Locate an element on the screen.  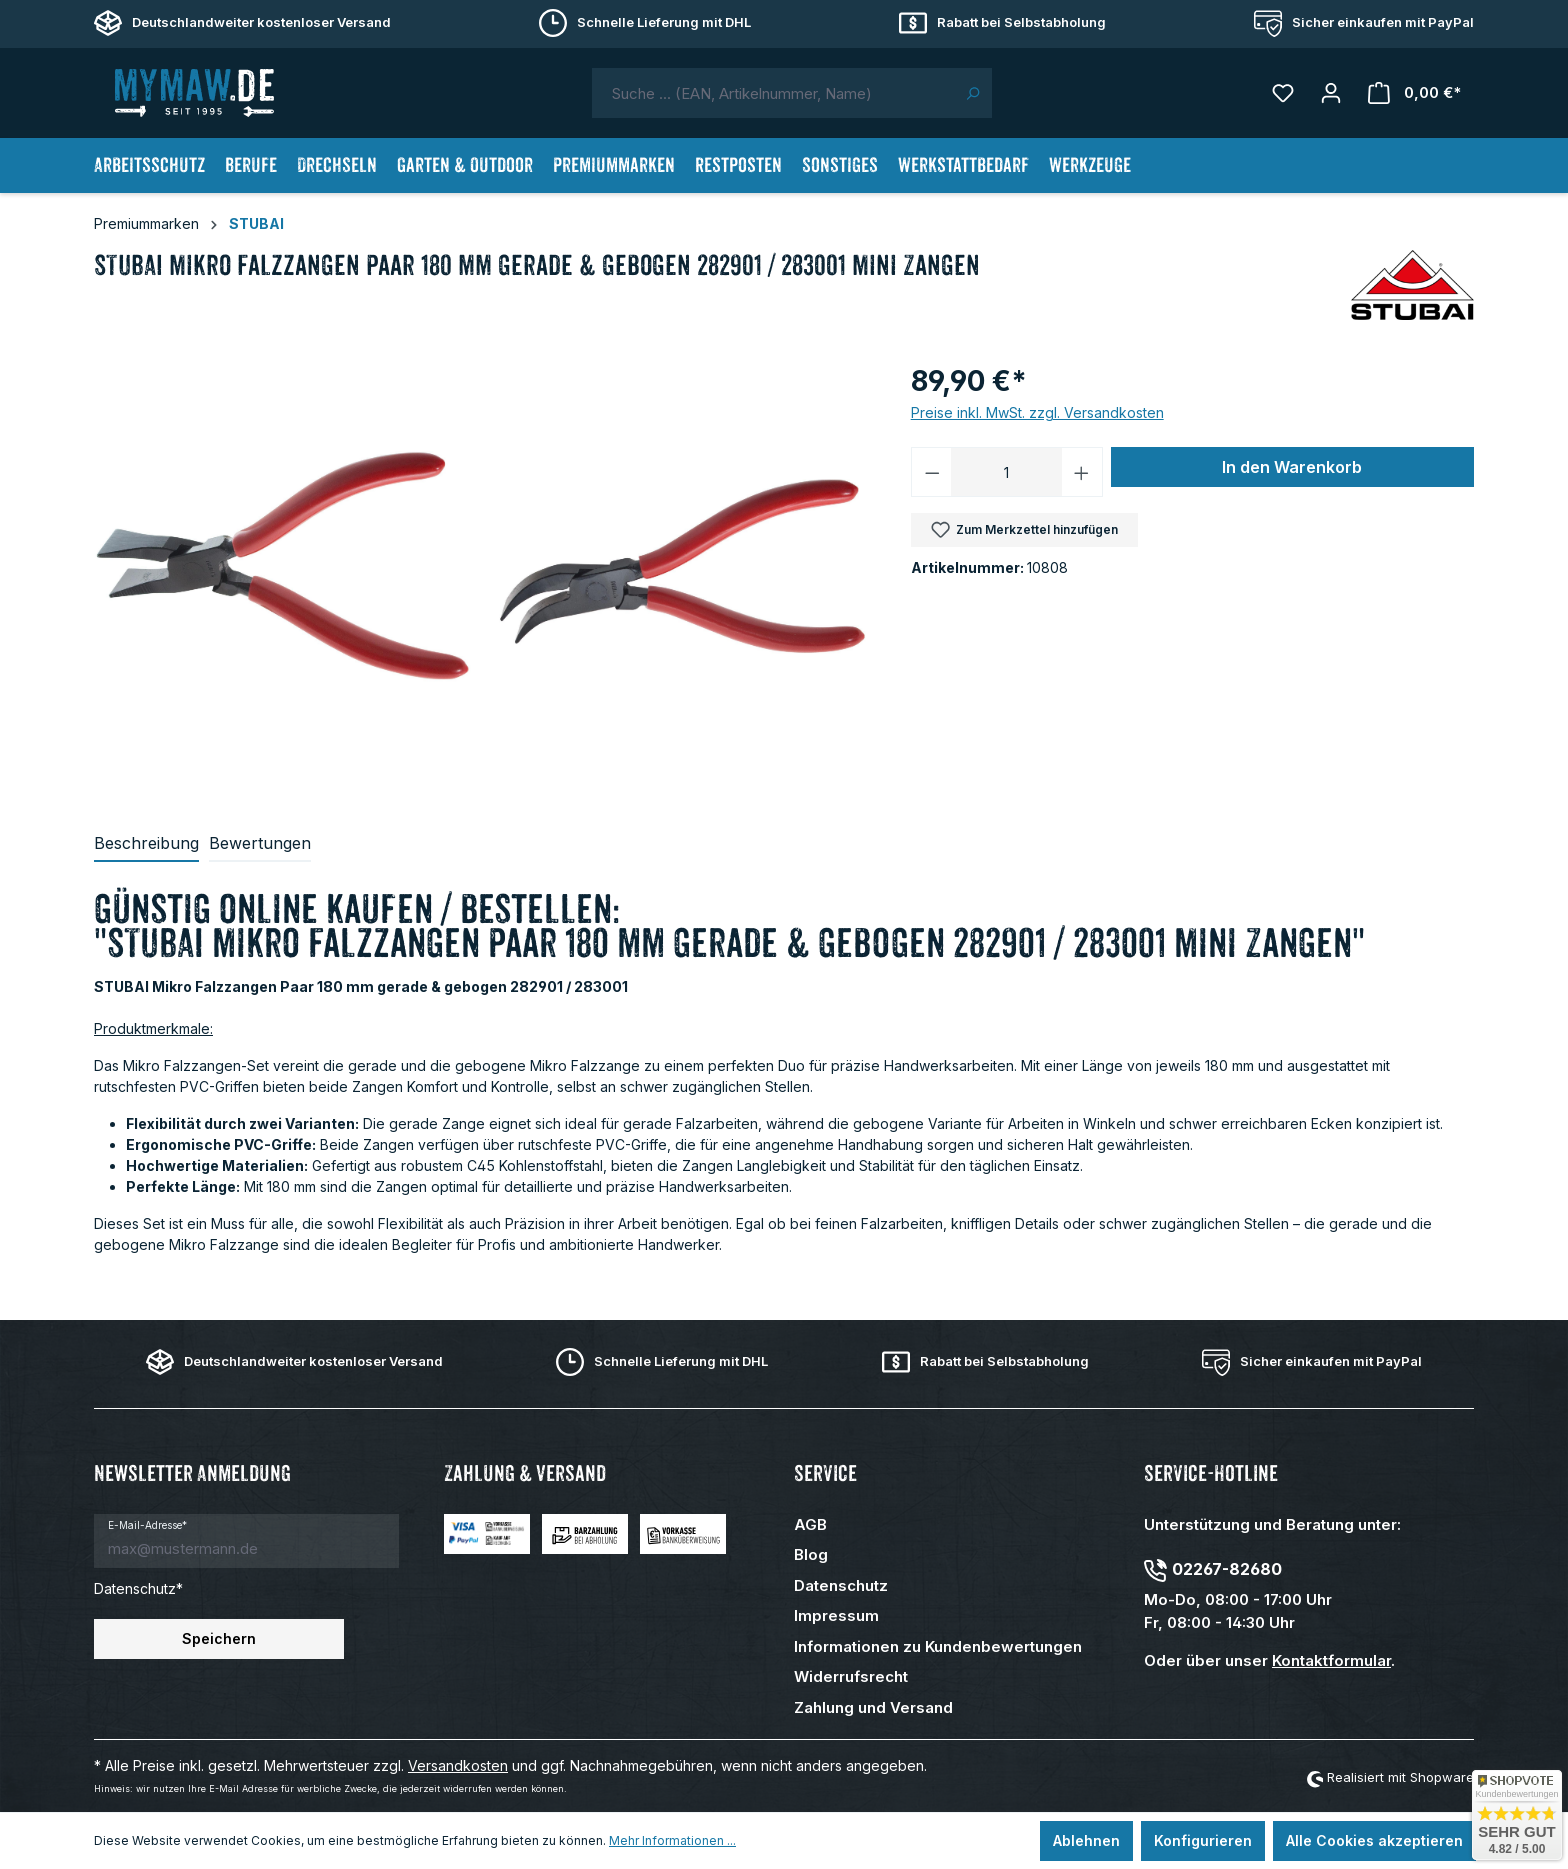
Datenschutz is located at coordinates (841, 1585).